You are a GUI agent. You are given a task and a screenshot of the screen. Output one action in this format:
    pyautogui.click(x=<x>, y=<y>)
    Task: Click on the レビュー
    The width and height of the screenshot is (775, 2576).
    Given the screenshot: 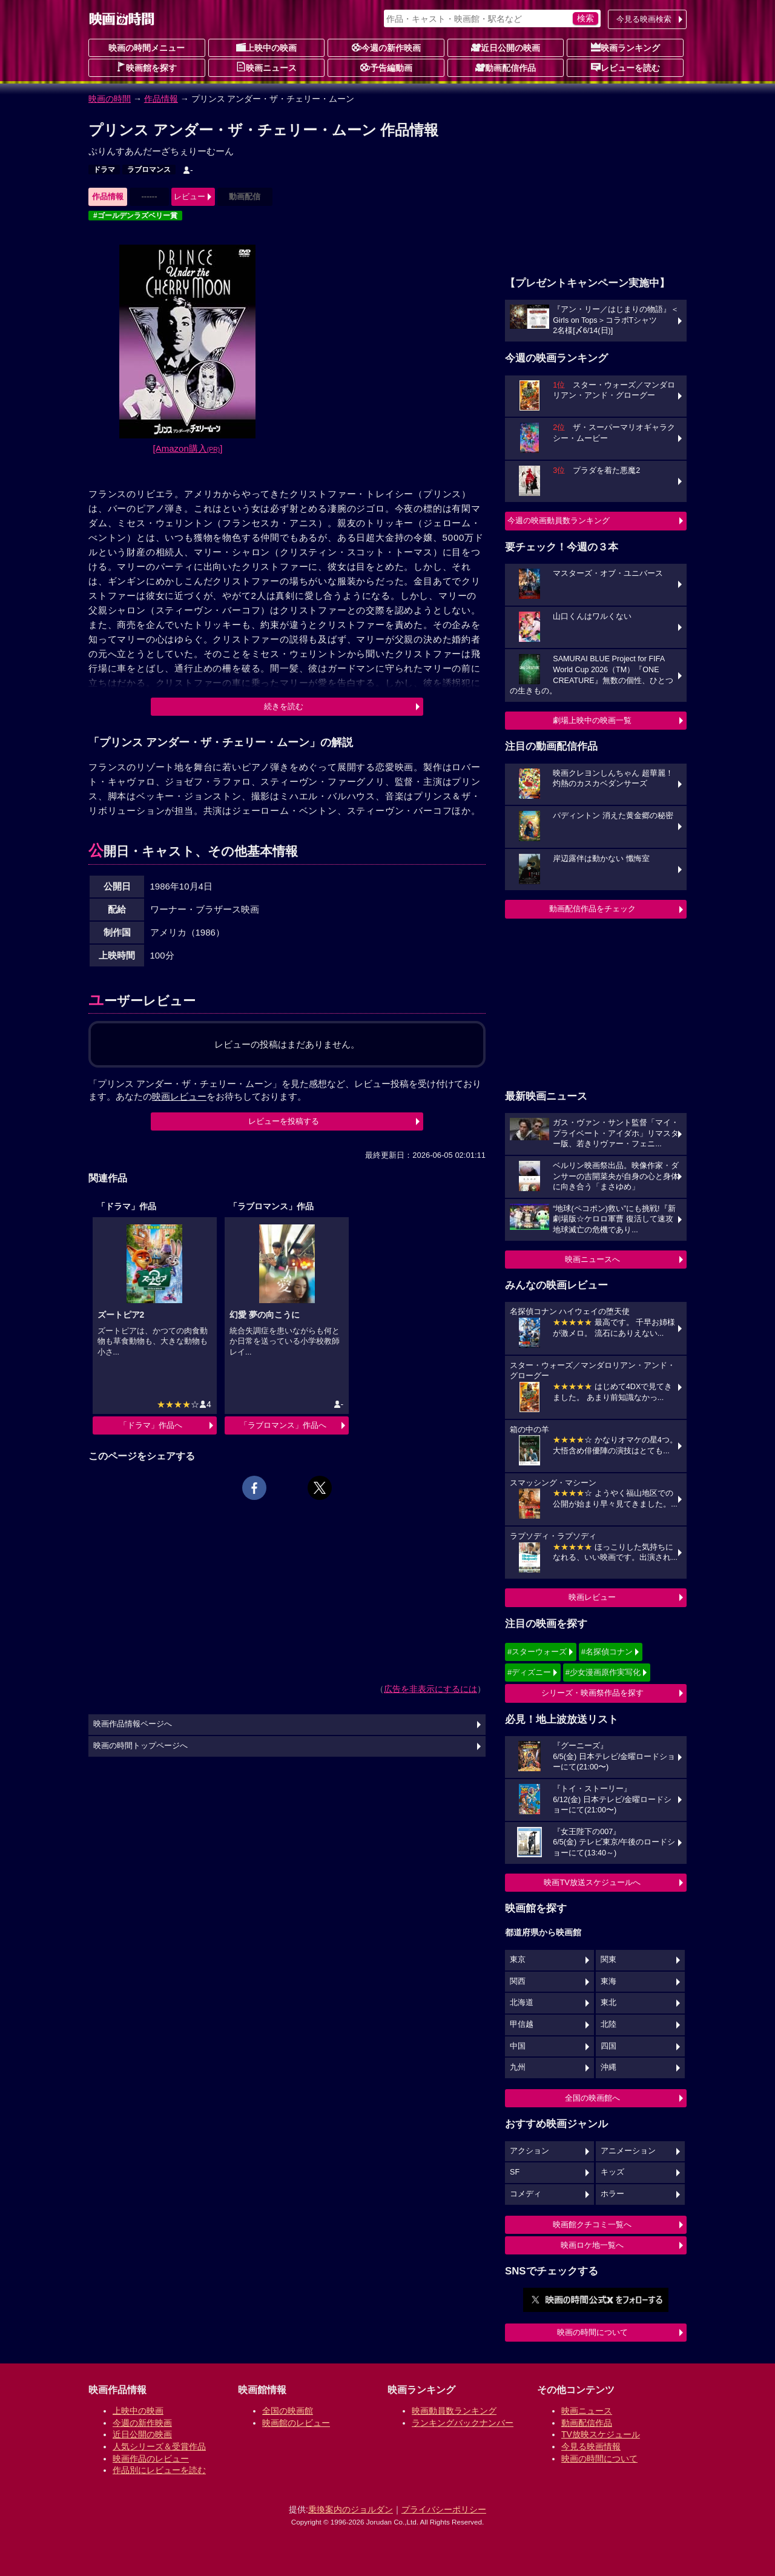 What is the action you would take?
    pyautogui.click(x=189, y=196)
    